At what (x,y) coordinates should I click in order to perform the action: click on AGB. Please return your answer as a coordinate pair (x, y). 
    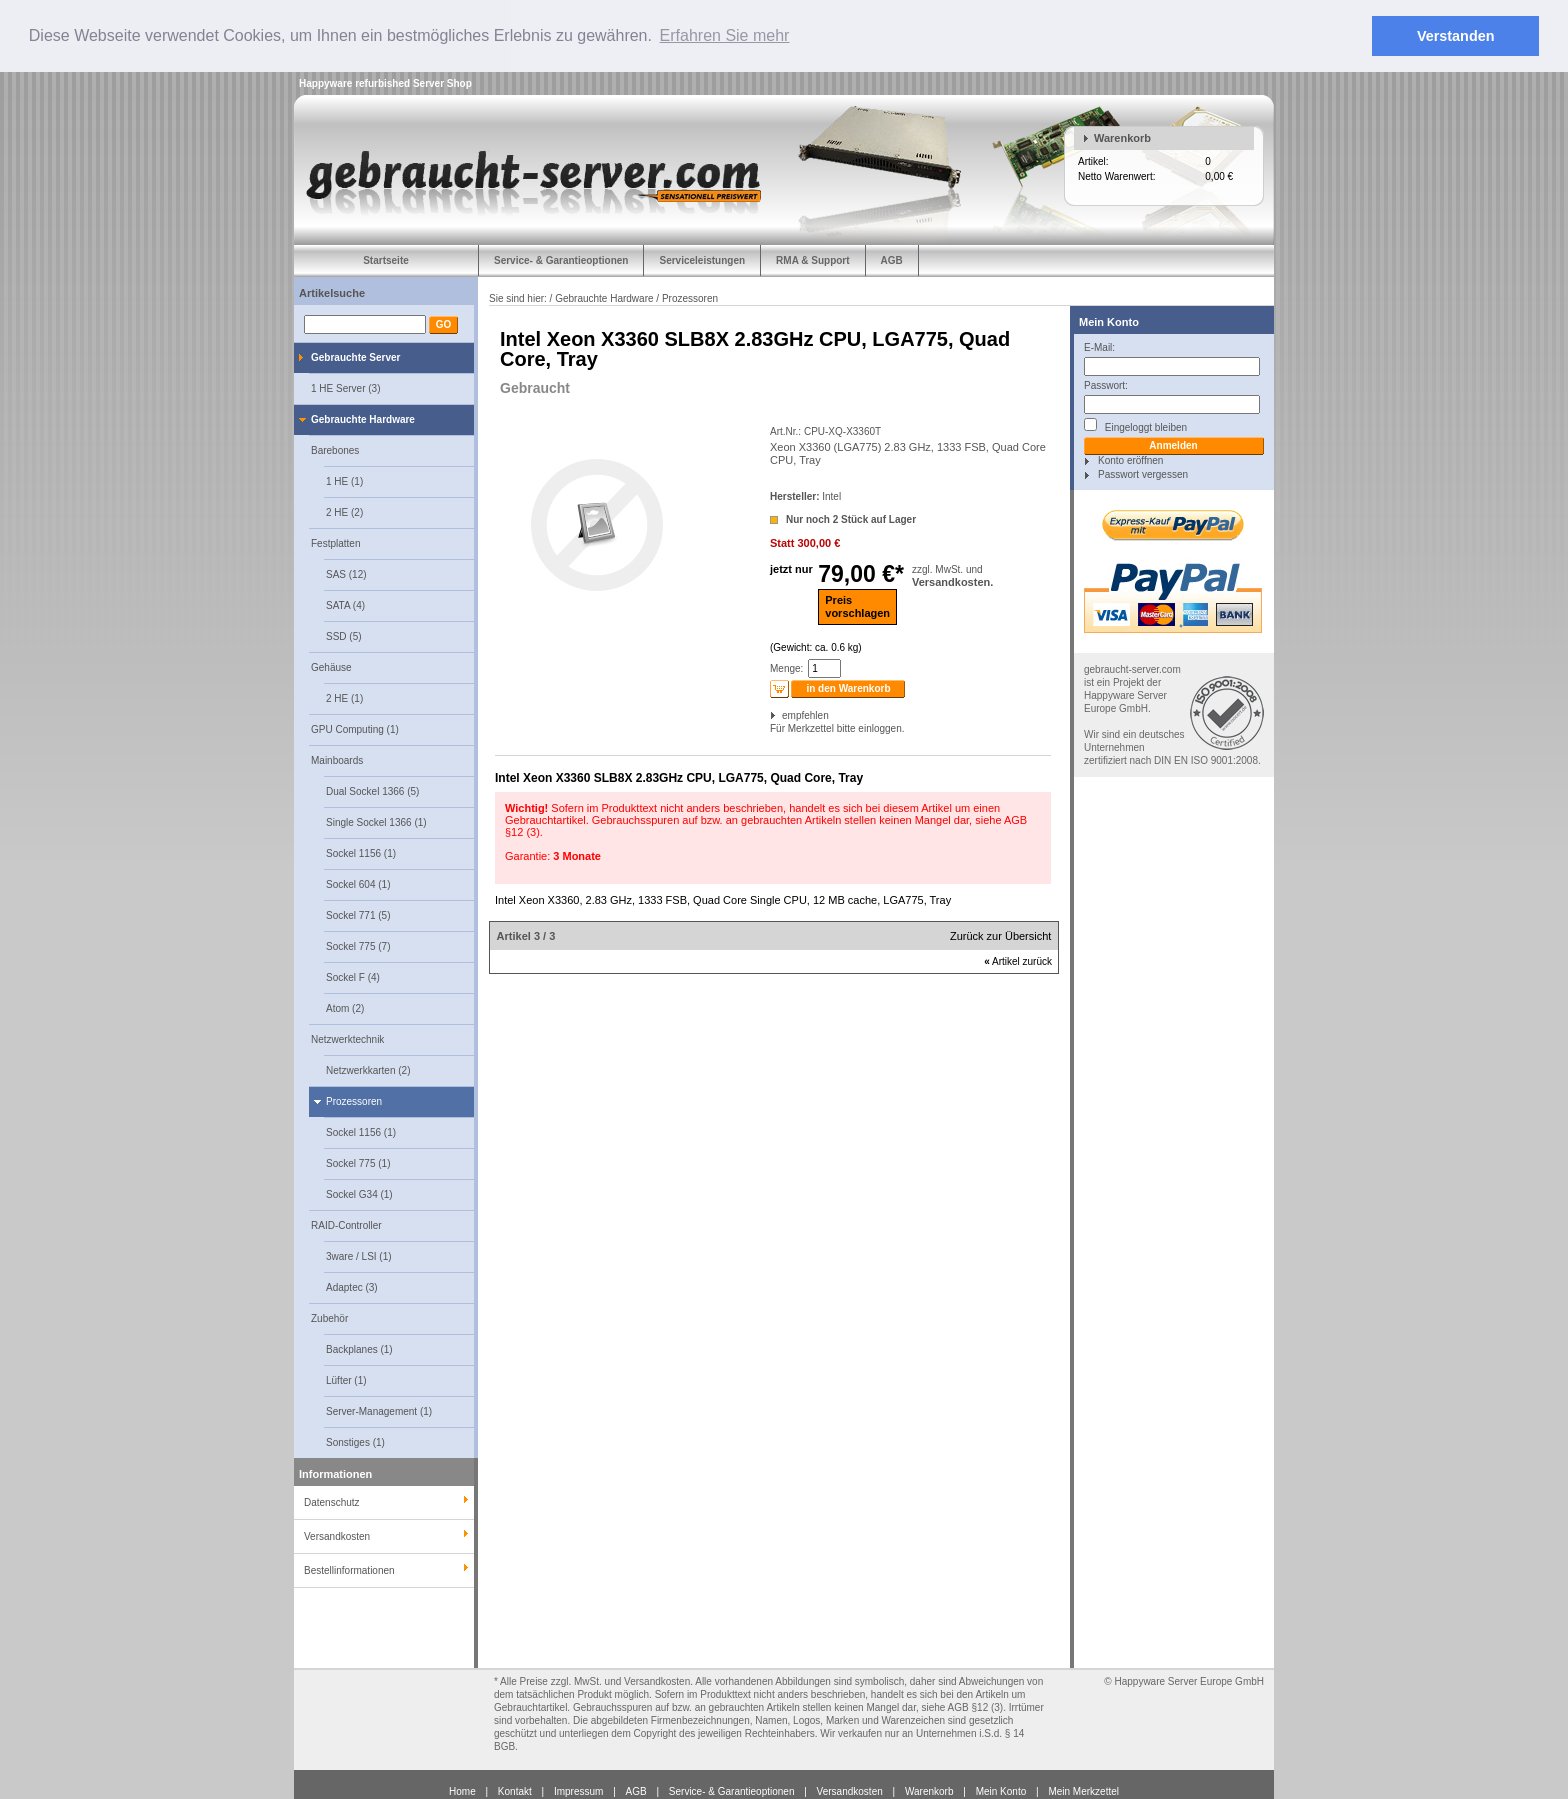
    Looking at the image, I should click on (892, 259).